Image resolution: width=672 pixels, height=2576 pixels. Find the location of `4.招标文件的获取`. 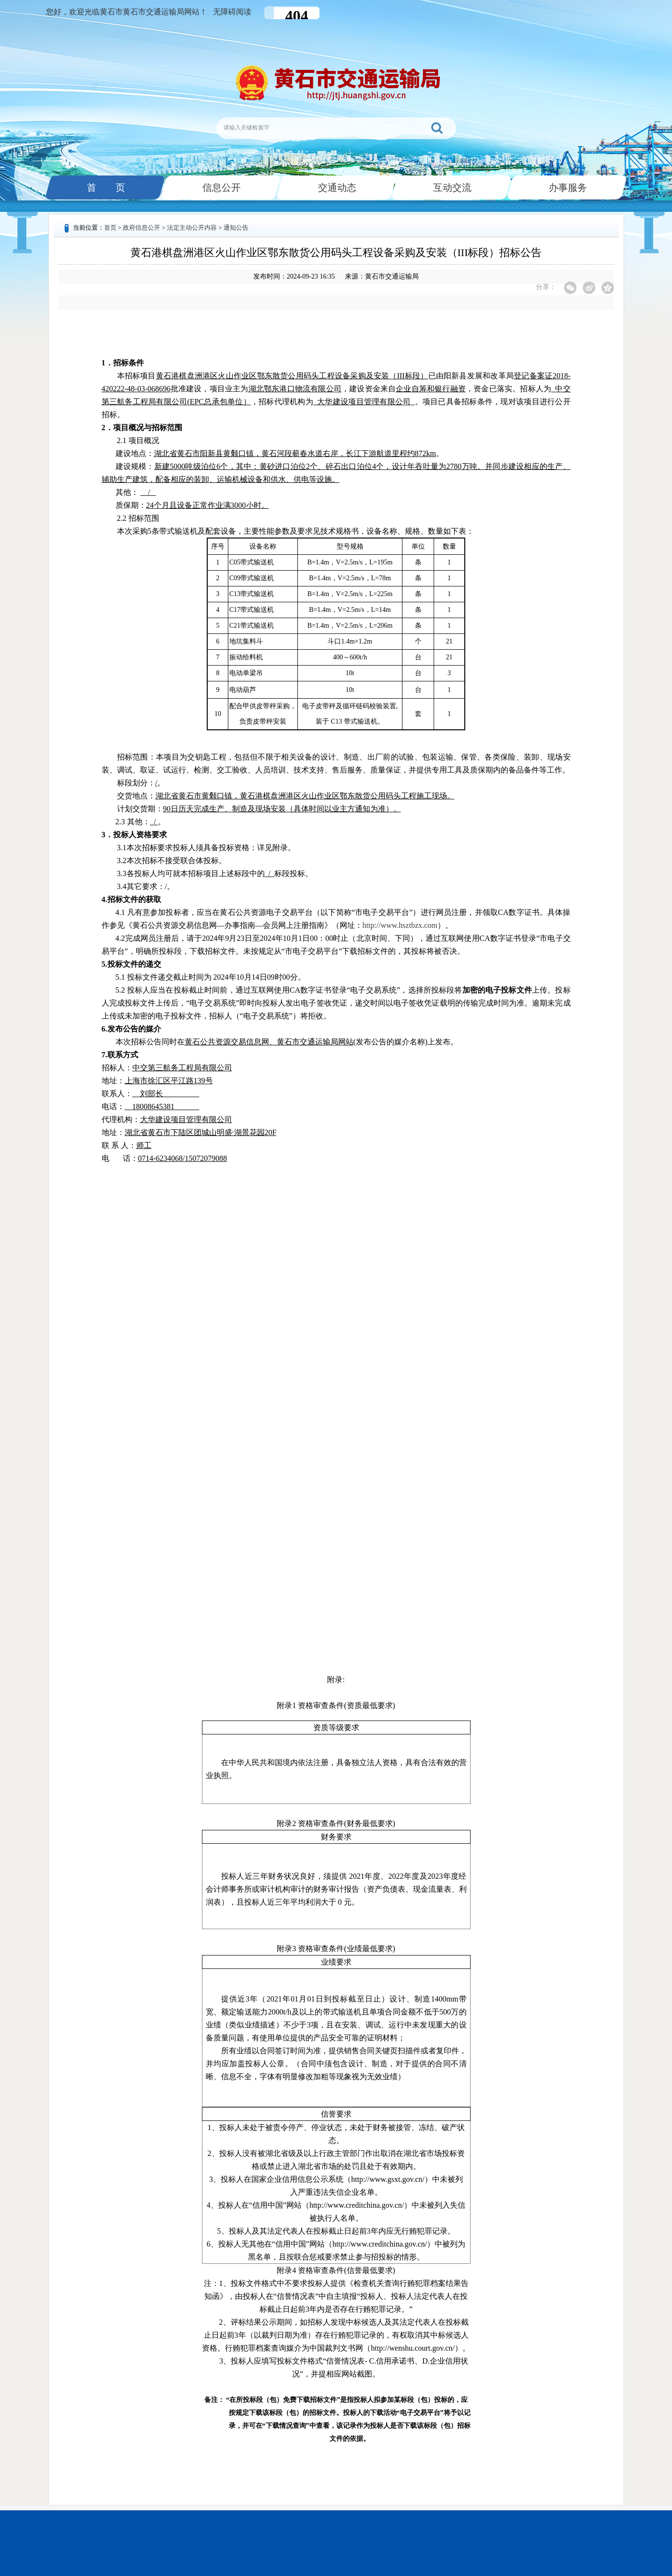

4.招标文件的获取 is located at coordinates (131, 899).